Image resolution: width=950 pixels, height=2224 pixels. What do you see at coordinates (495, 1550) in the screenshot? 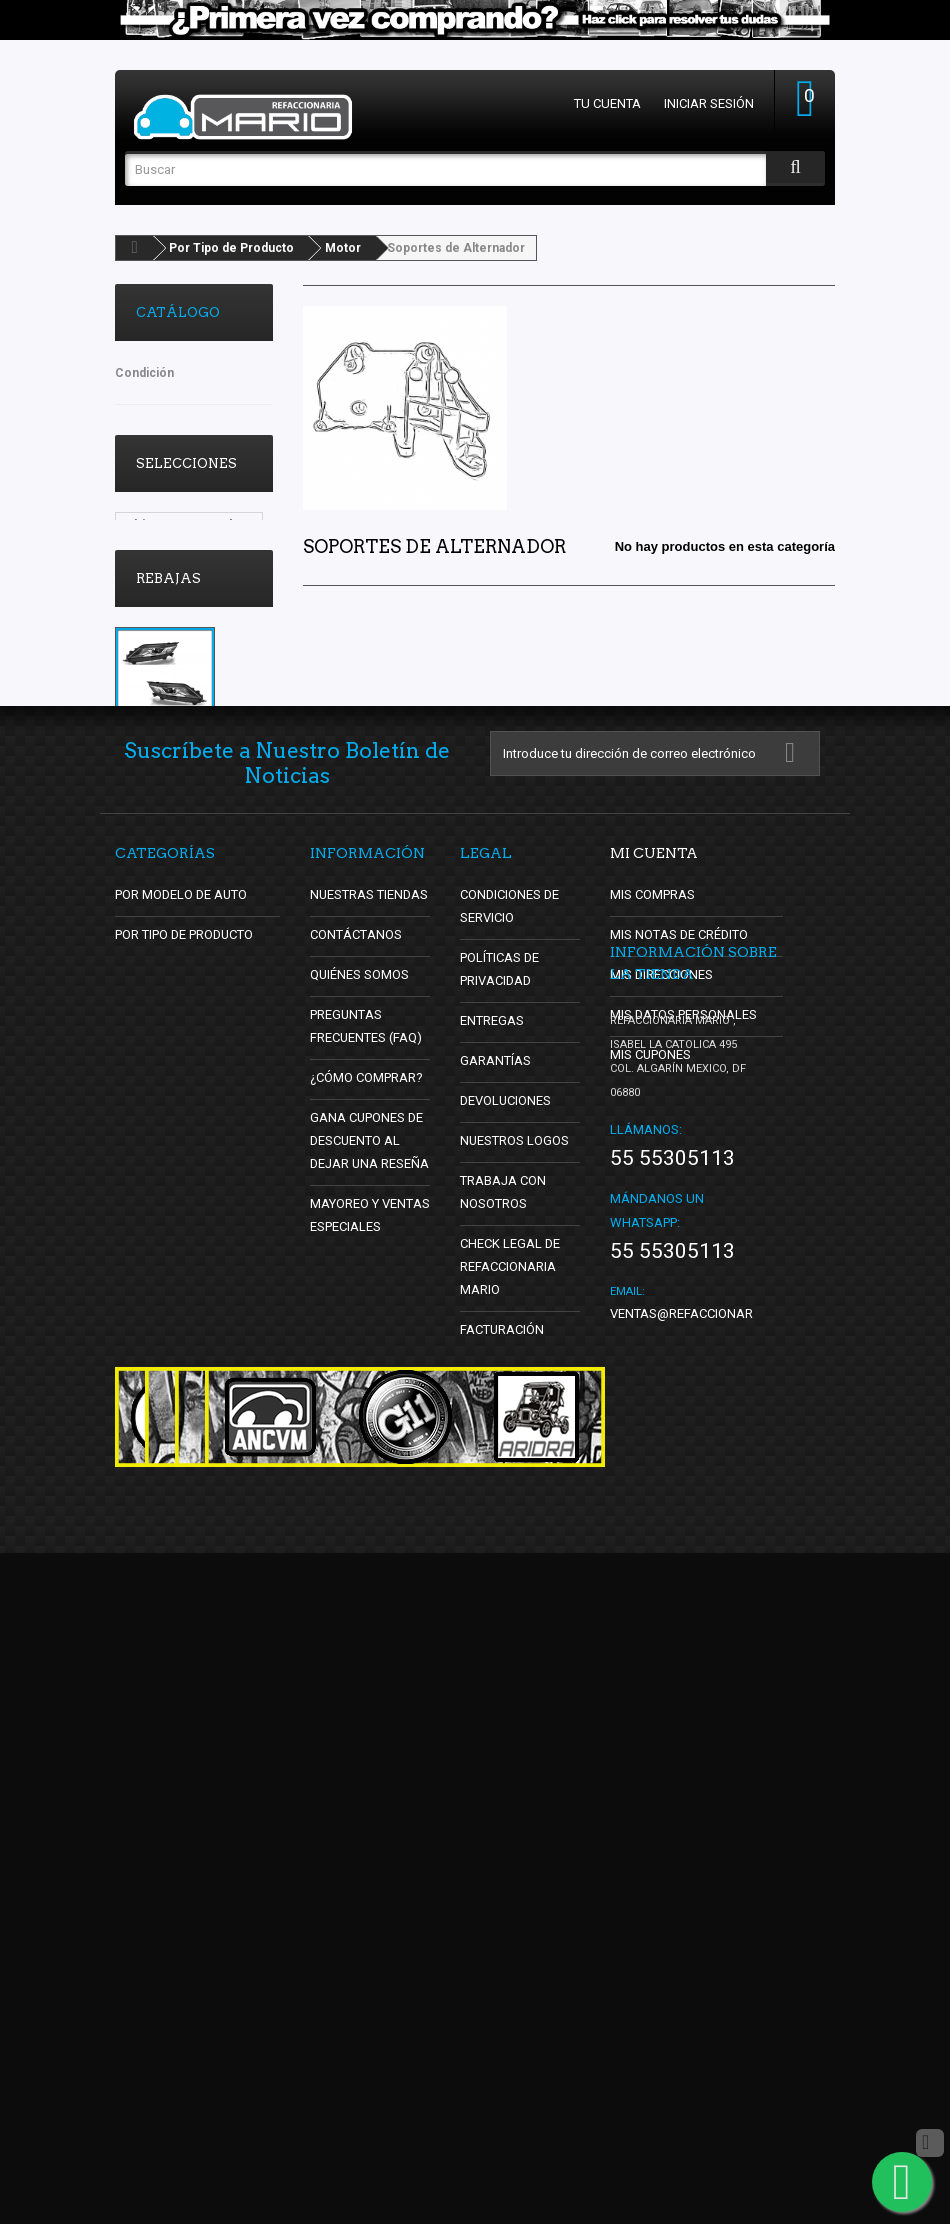
I see `Garantías` at bounding box center [495, 1550].